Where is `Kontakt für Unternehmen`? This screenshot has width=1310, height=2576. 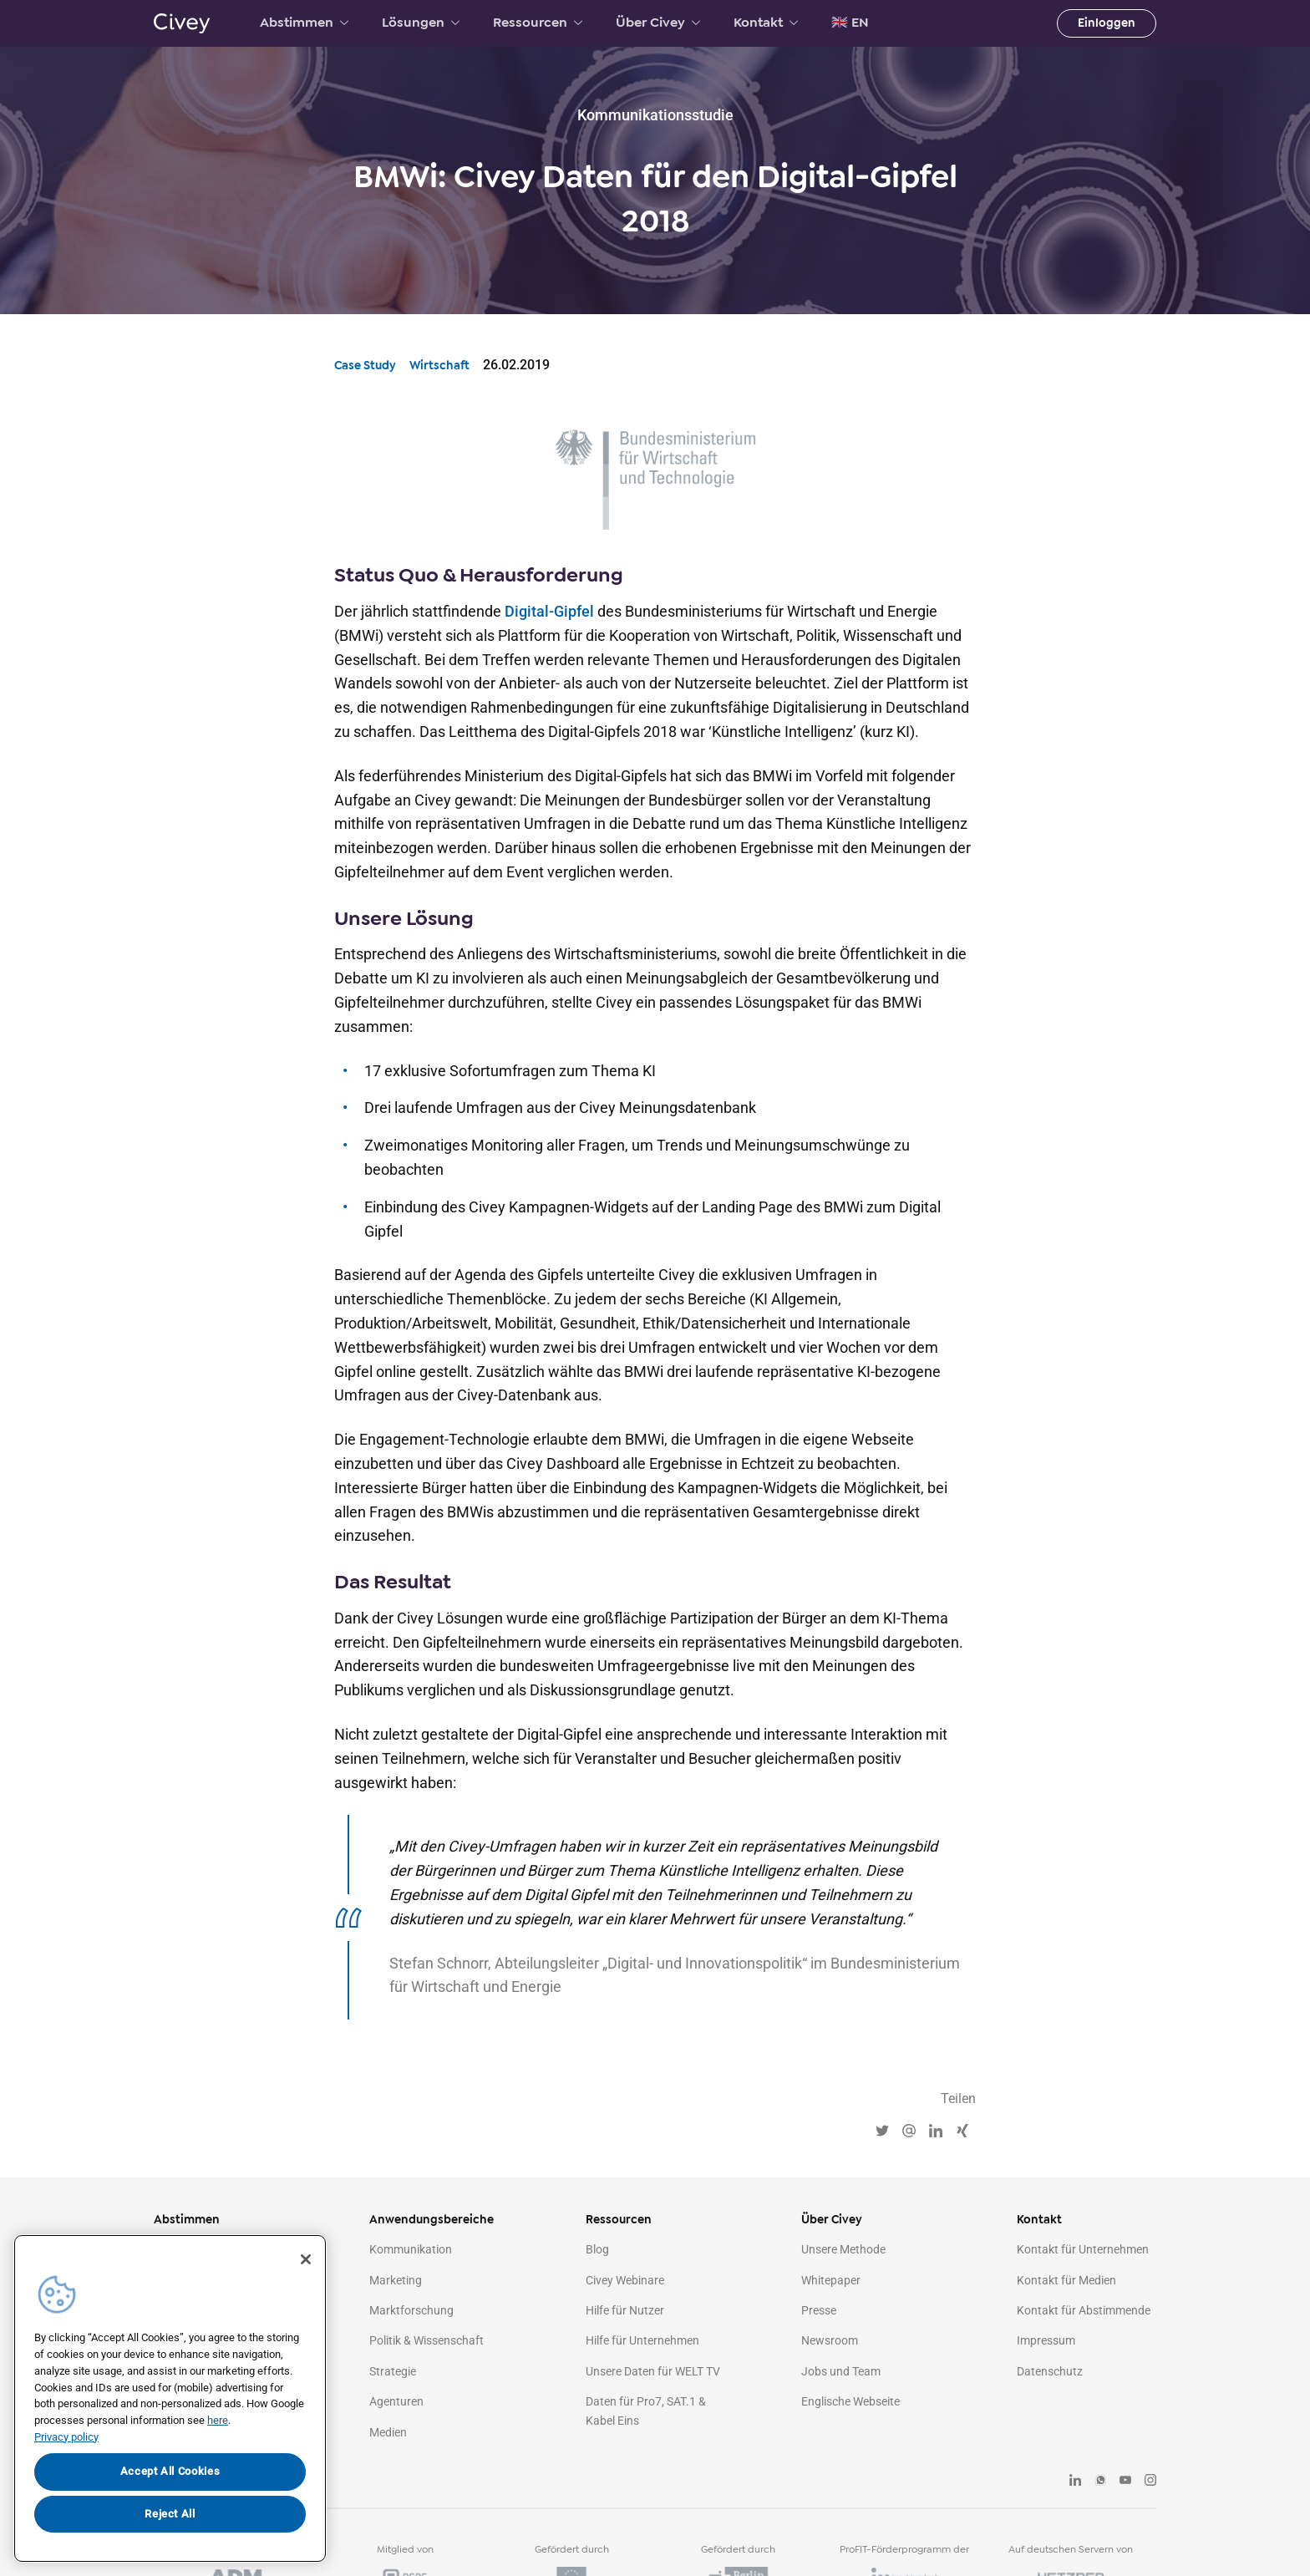
Kontakt für Unternehmen is located at coordinates (1083, 2249).